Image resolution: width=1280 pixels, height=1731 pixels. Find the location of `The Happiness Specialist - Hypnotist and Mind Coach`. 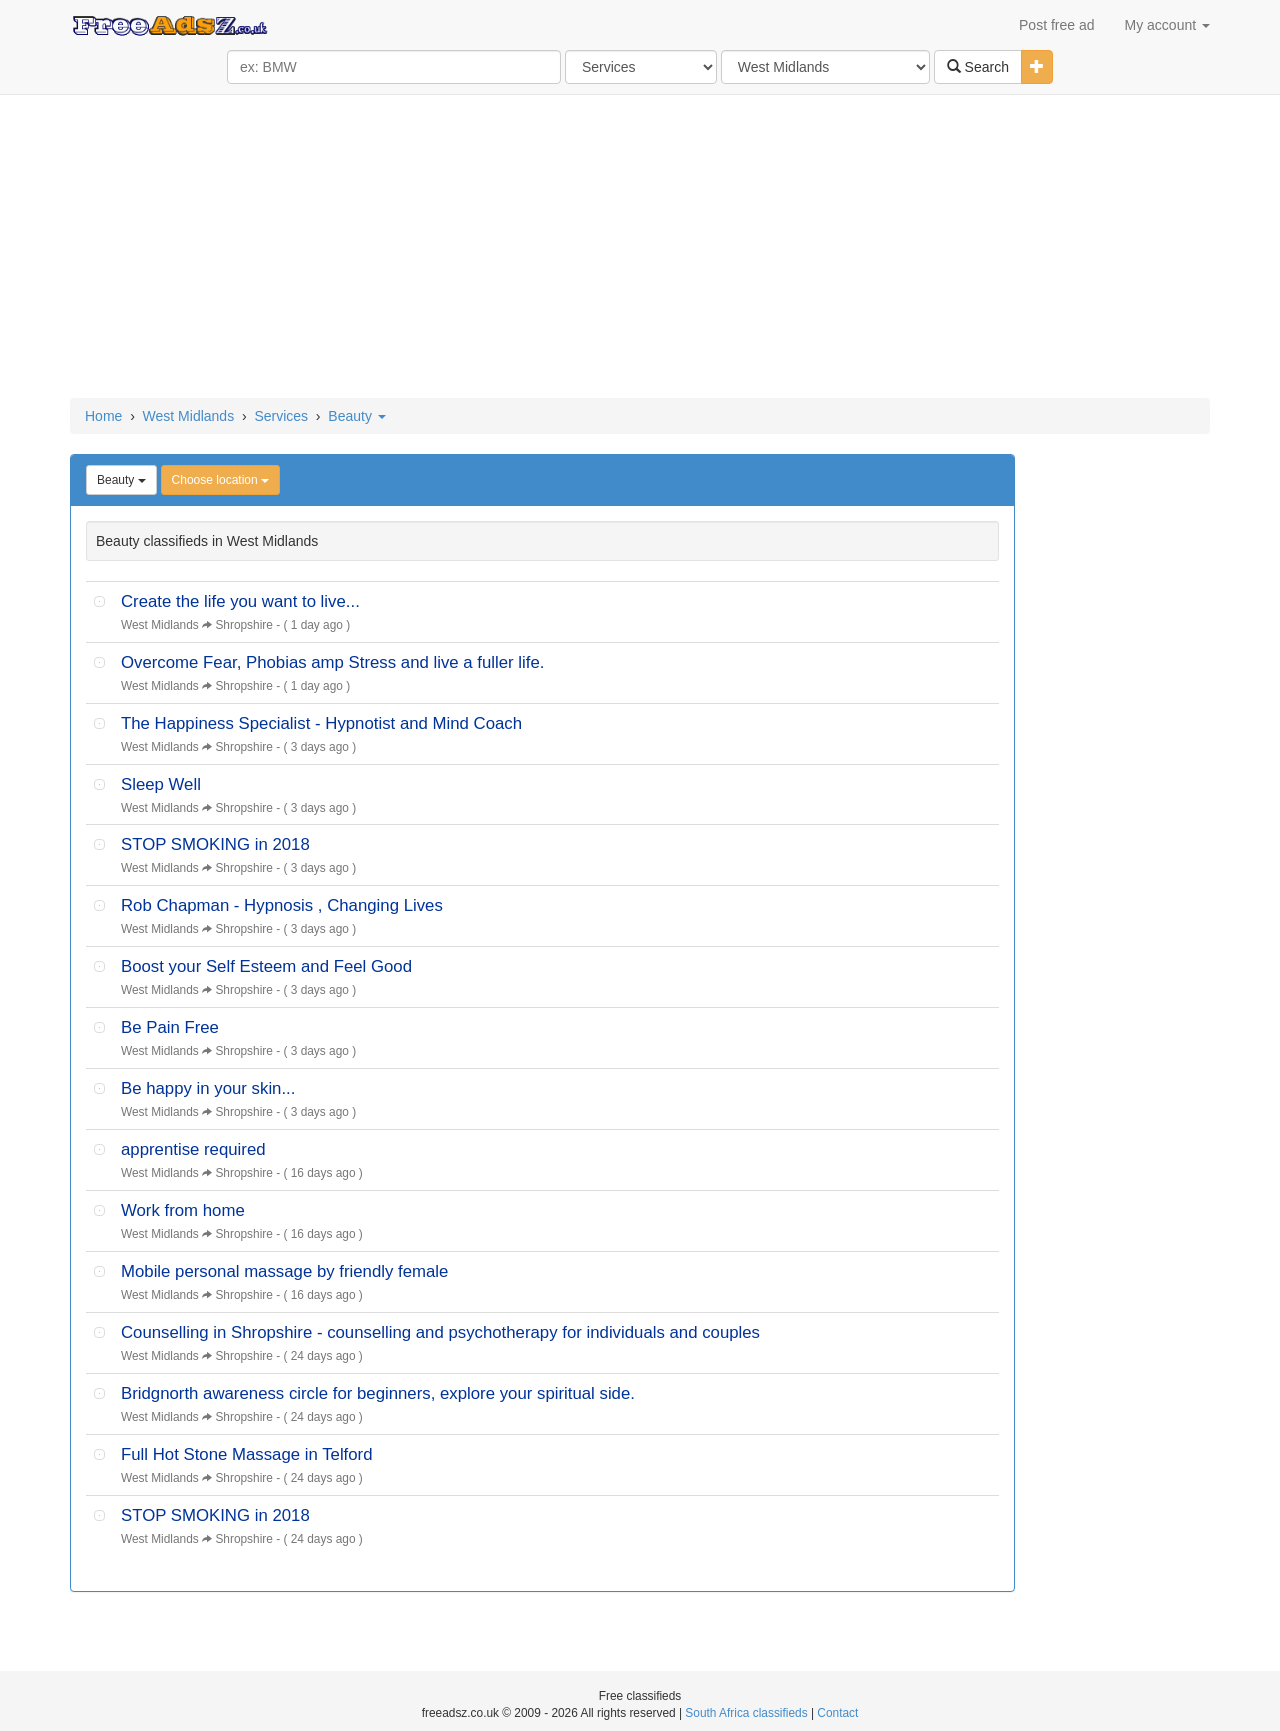

The Happiness Specialist - Hypnotist and Mind Coach is located at coordinates (321, 723).